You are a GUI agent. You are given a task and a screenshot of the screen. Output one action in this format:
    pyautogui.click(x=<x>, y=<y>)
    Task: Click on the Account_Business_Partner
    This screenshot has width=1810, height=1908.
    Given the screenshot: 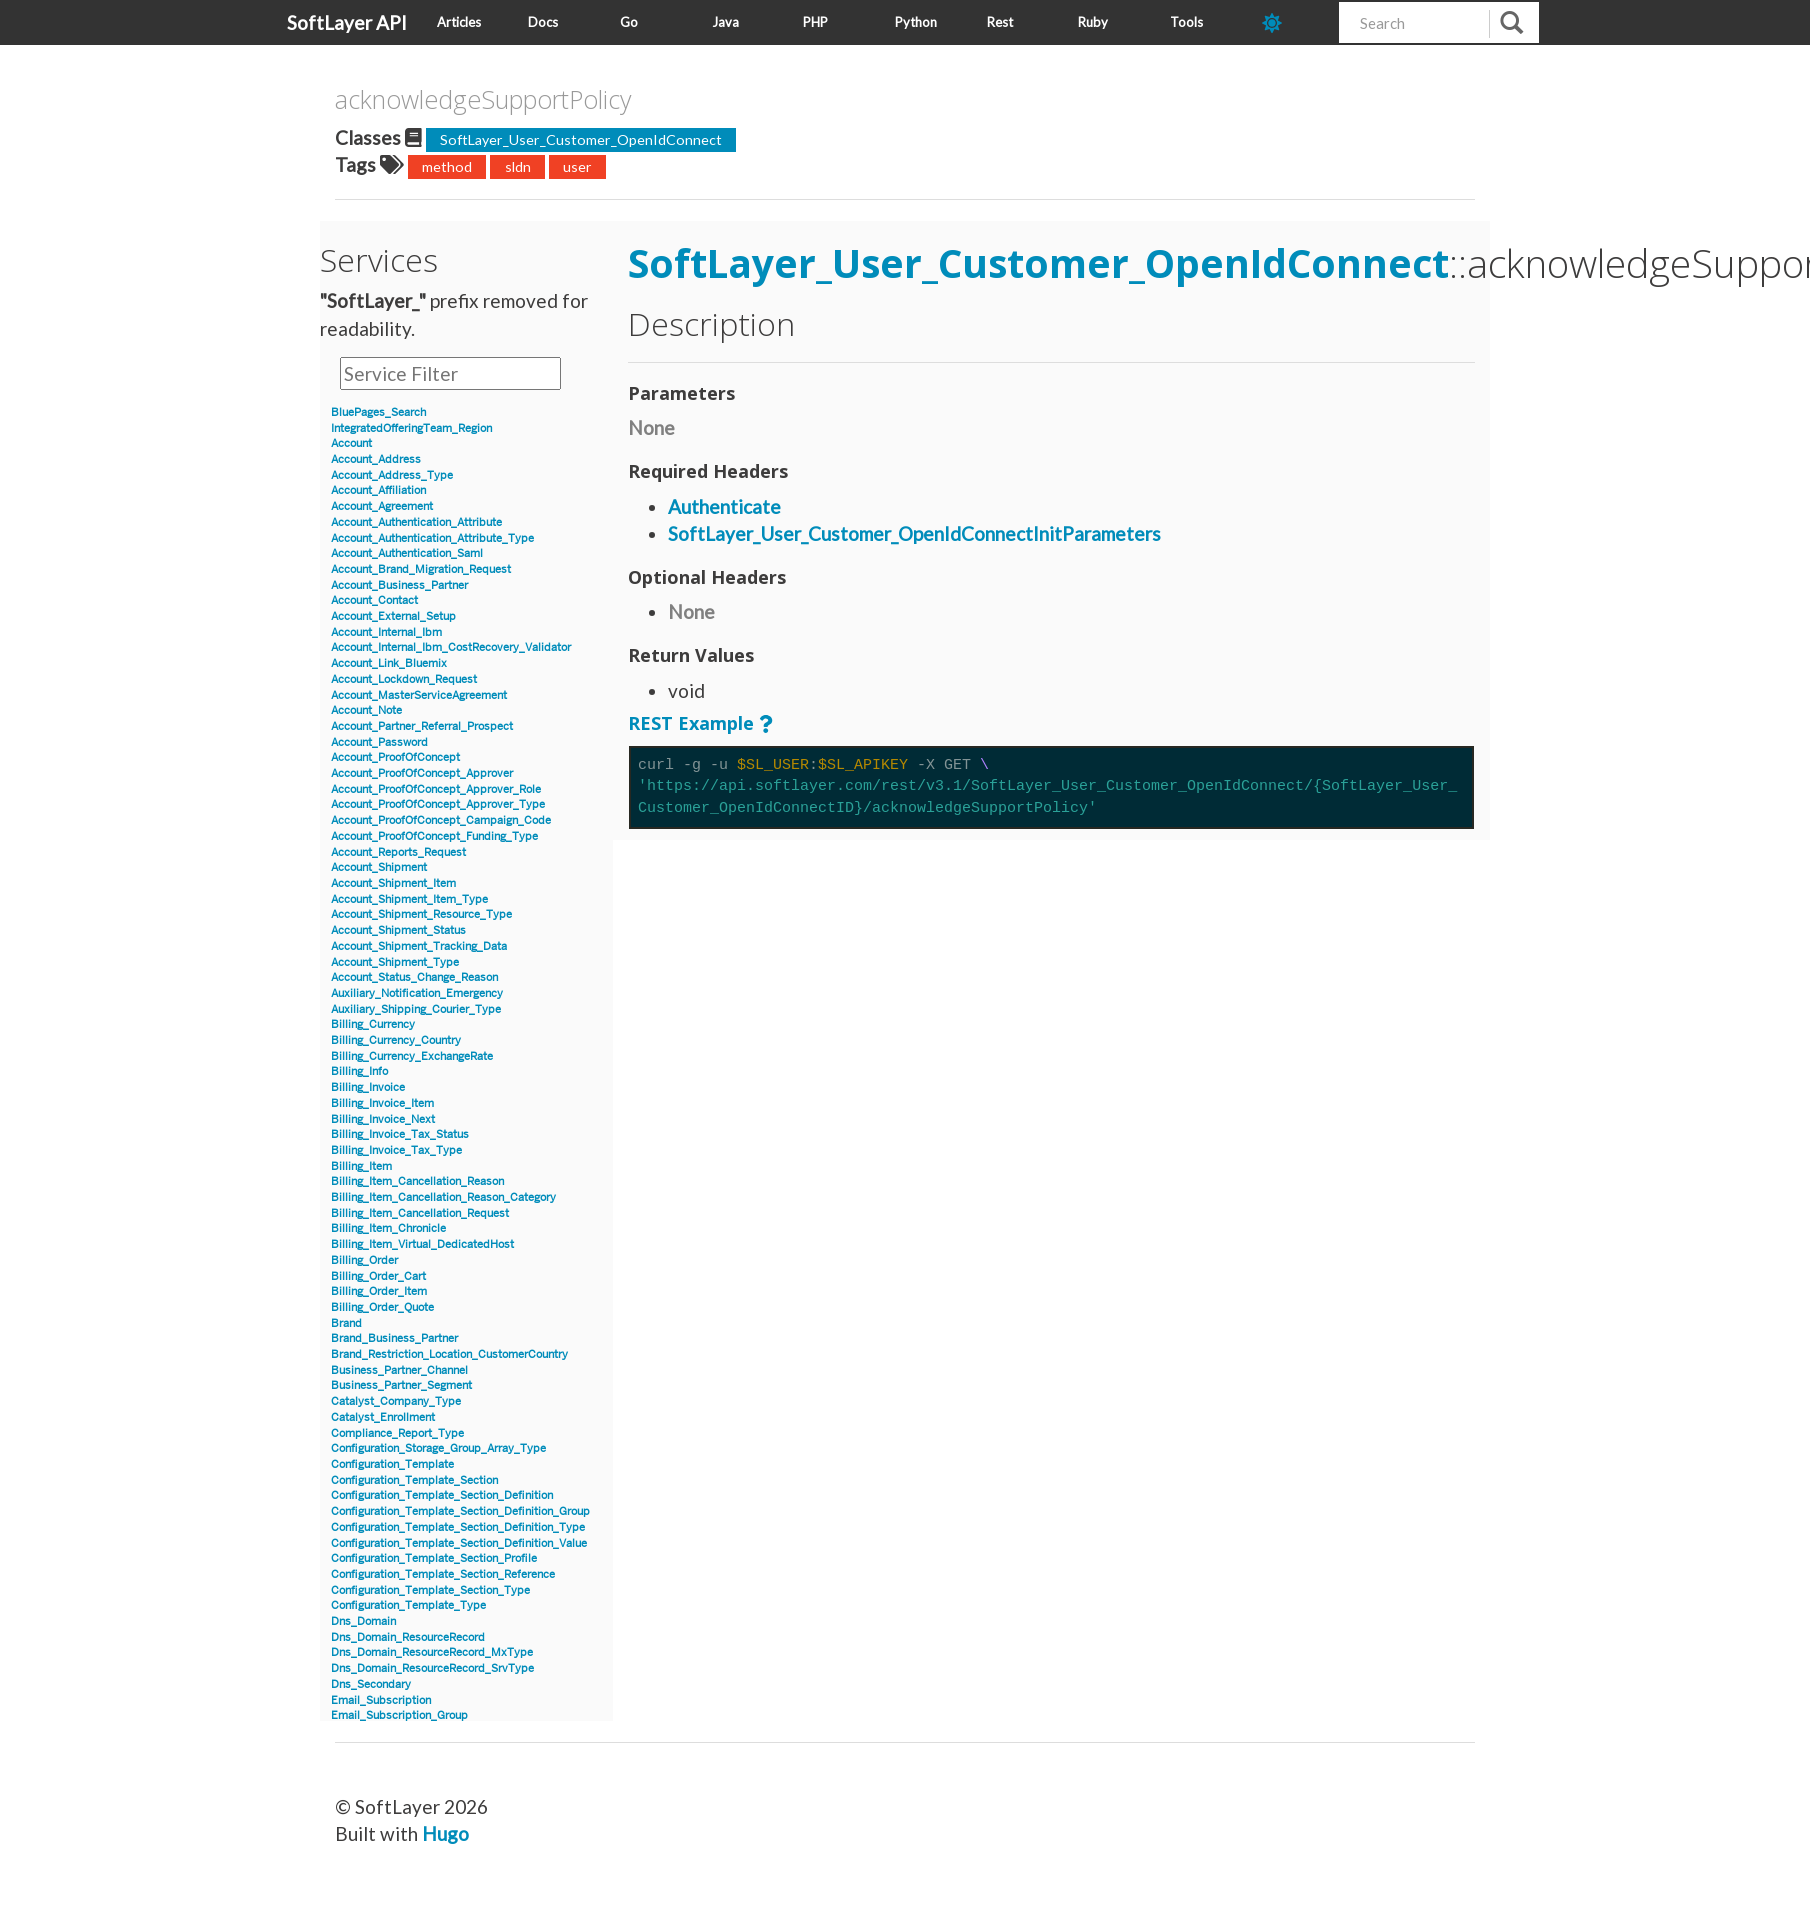 What is the action you would take?
    pyautogui.click(x=399, y=585)
    